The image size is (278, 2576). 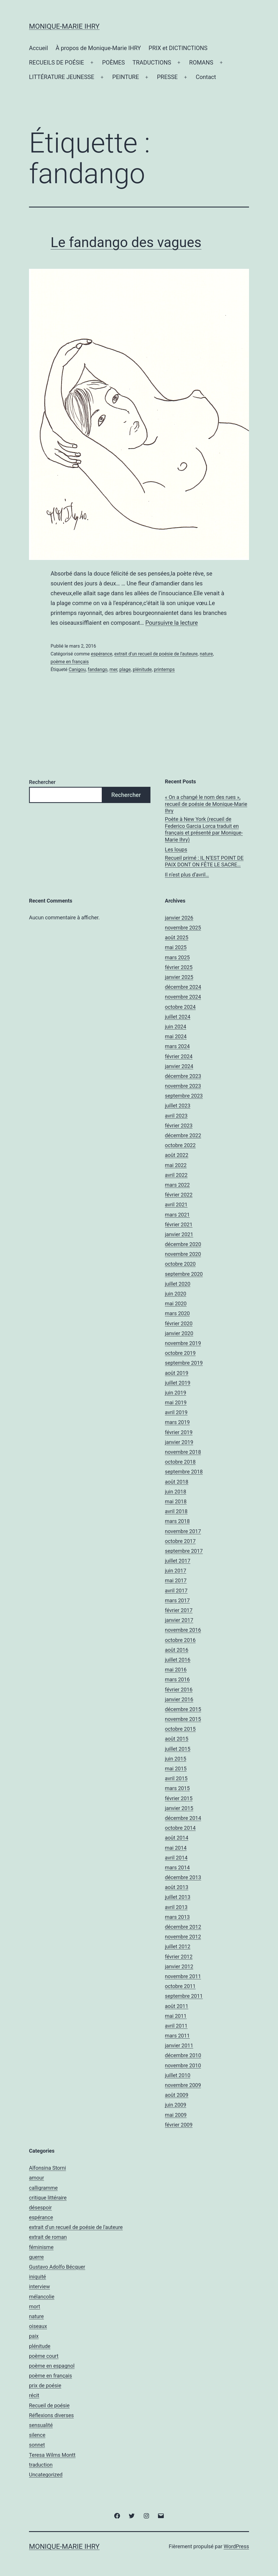 What do you see at coordinates (34, 2336) in the screenshot?
I see `paix` at bounding box center [34, 2336].